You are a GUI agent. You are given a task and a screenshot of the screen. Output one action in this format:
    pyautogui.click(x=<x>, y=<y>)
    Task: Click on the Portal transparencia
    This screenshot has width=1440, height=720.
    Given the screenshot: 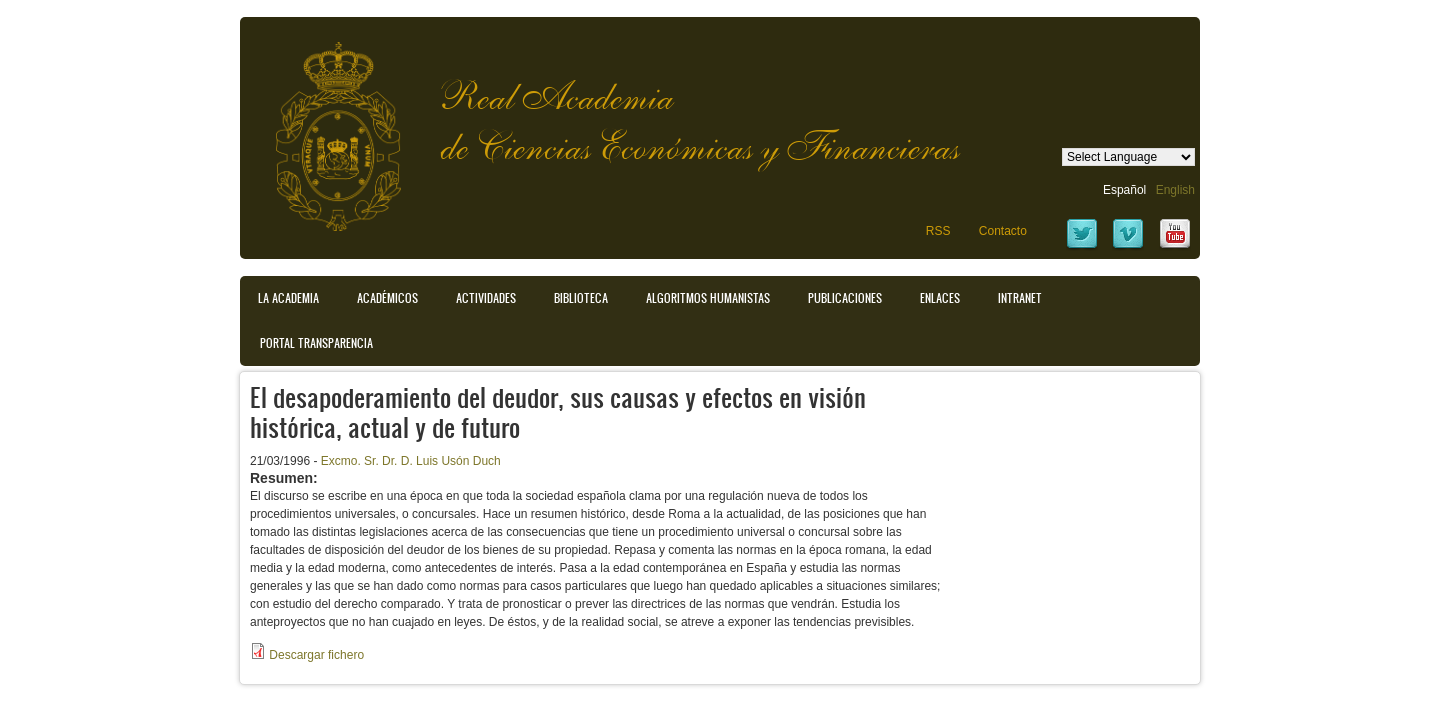 What is the action you would take?
    pyautogui.click(x=316, y=343)
    